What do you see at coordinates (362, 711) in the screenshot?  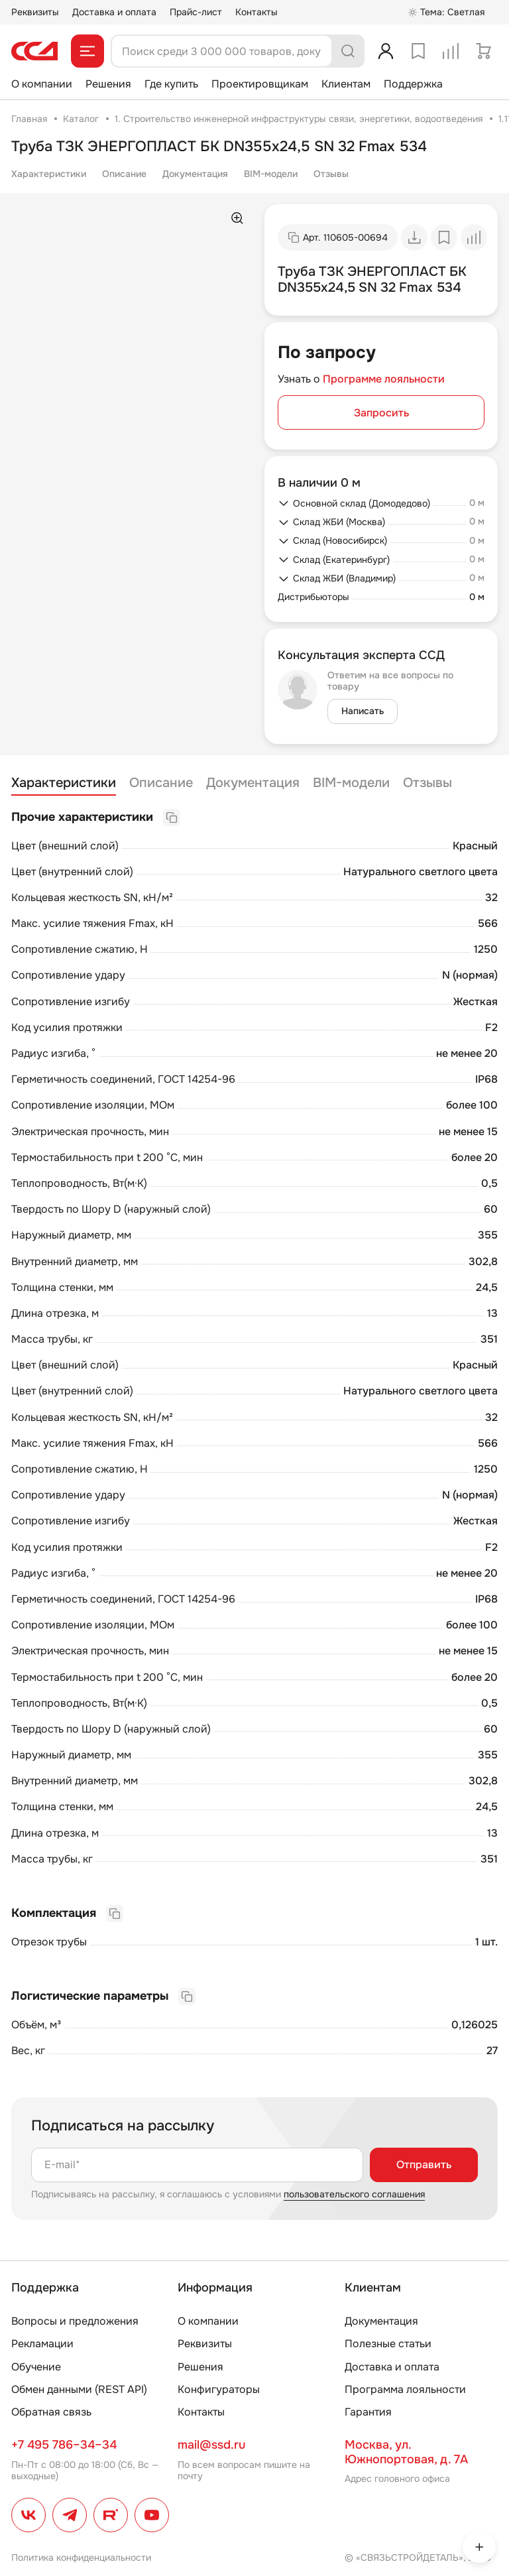 I see `Написать` at bounding box center [362, 711].